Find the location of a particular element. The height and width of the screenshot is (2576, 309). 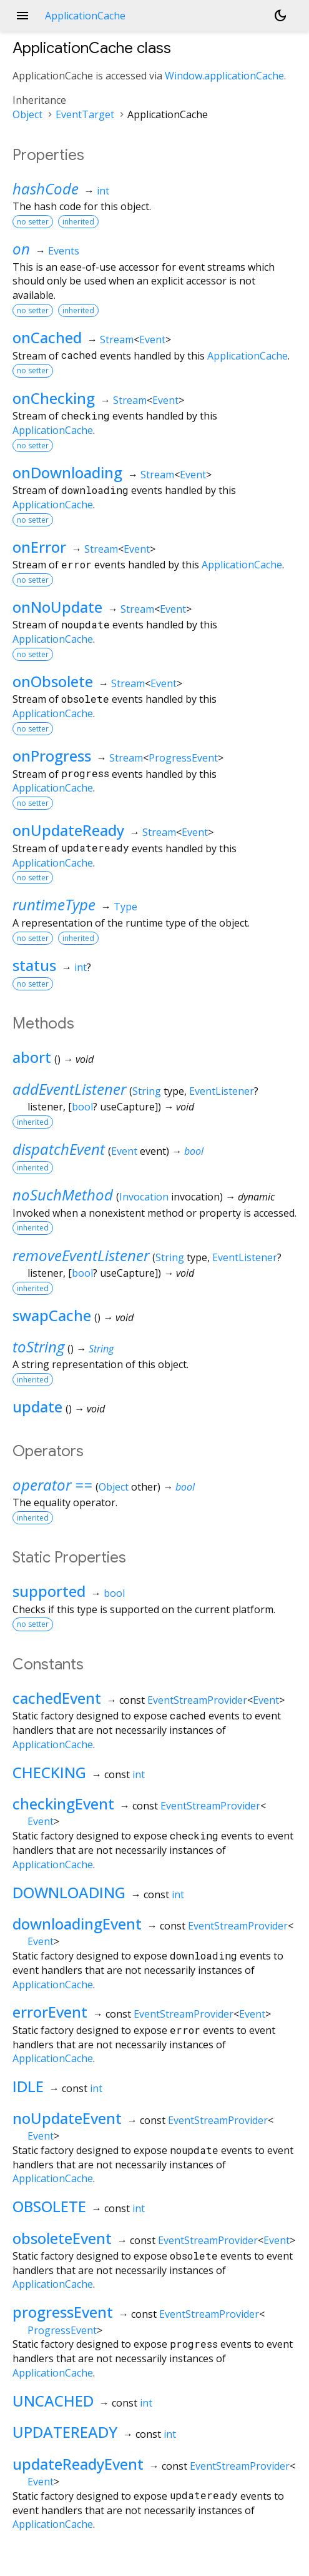

onCached is located at coordinates (47, 337).